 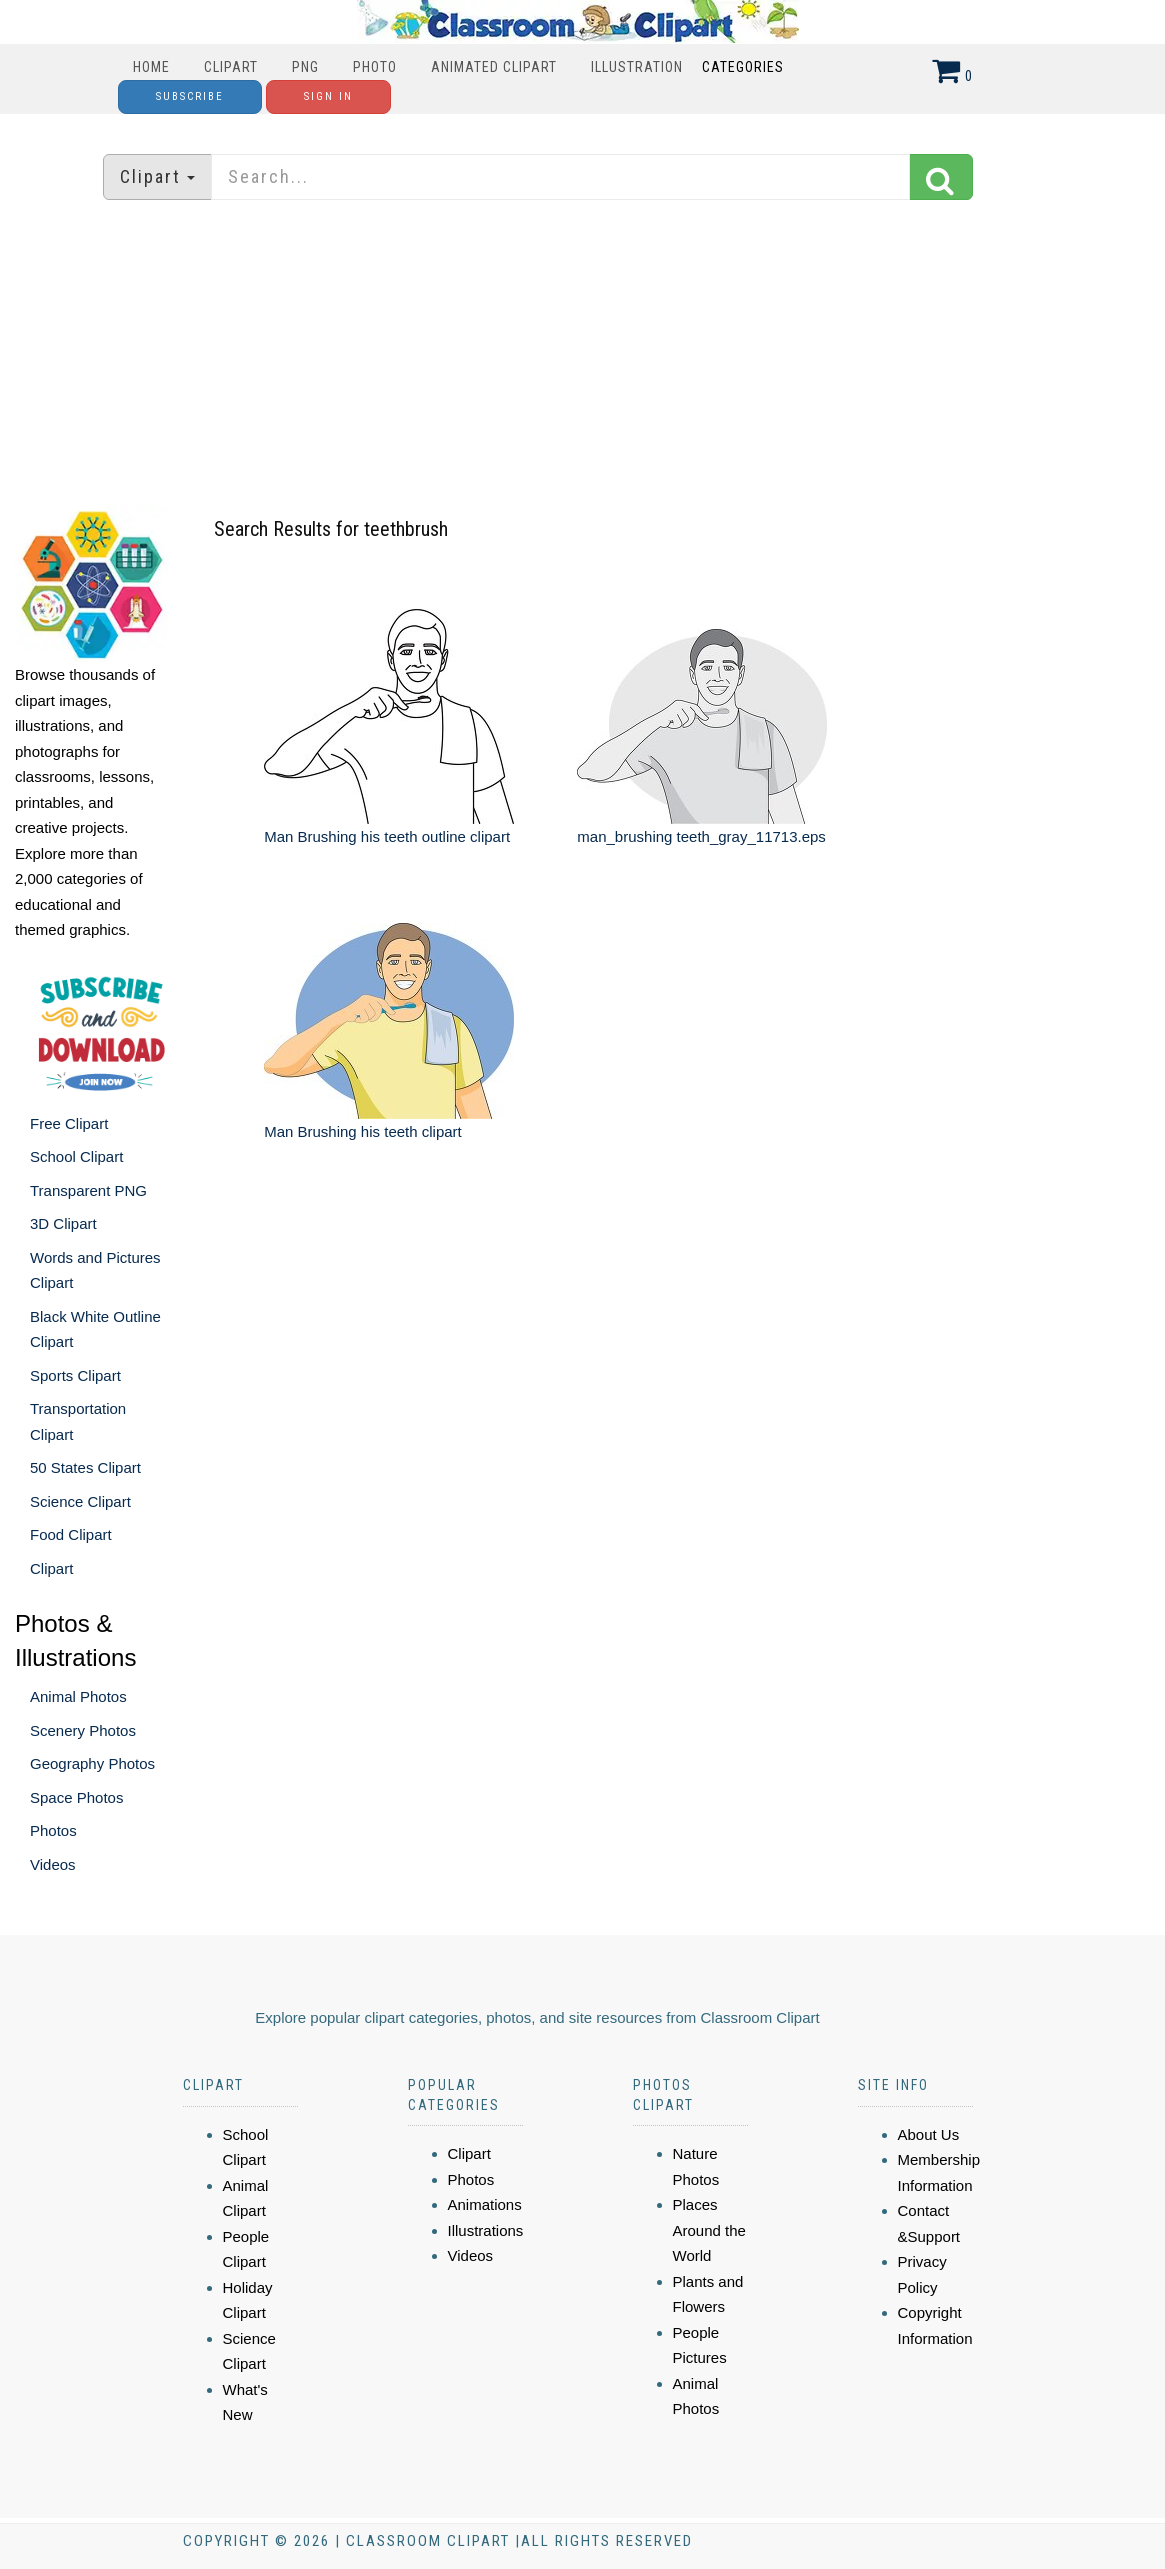 I want to click on Subscribe, so click(x=190, y=96).